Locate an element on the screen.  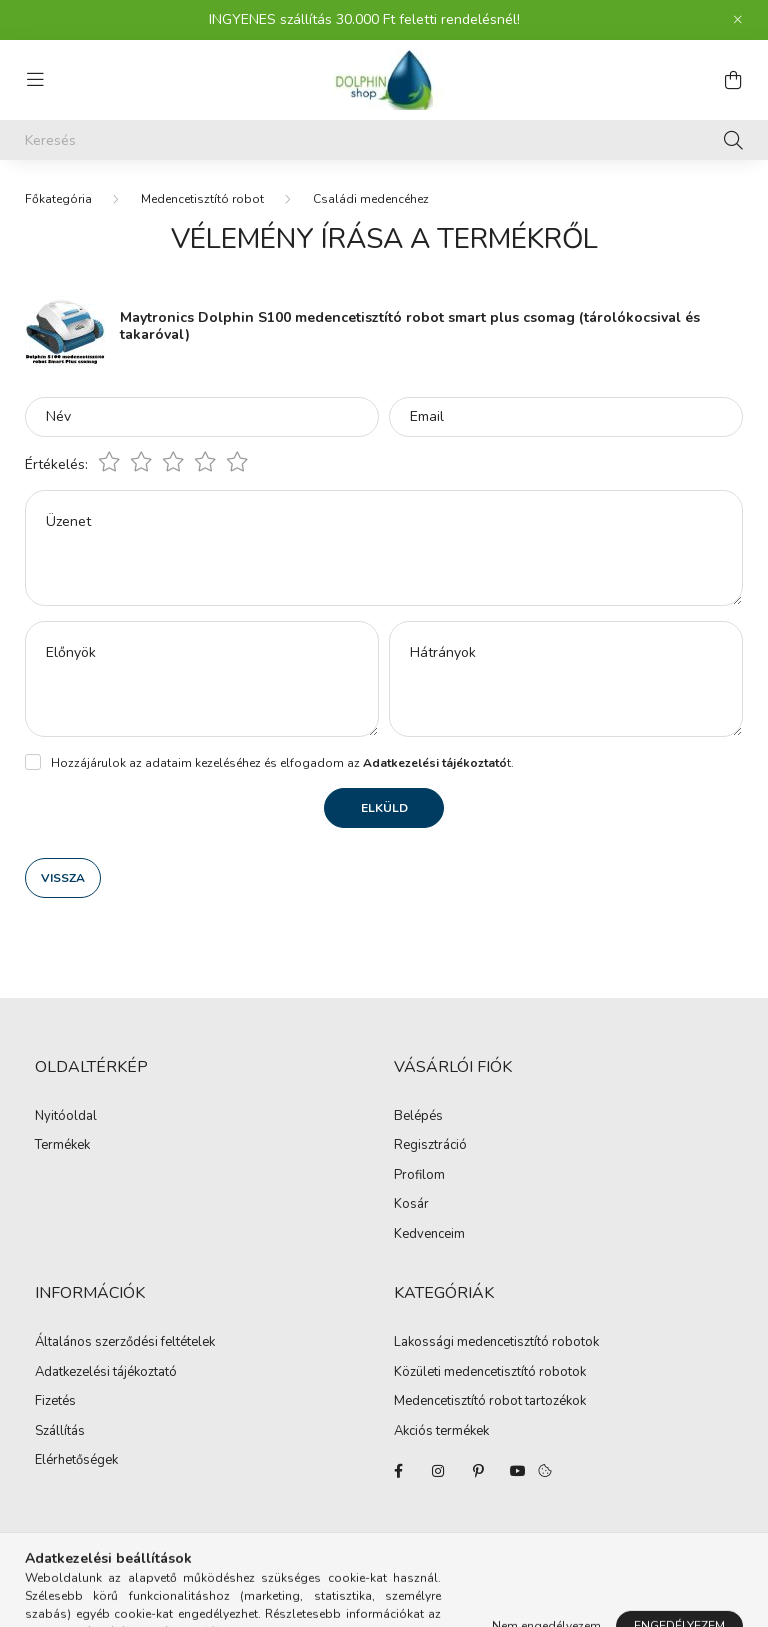
[cart button] is located at coordinates (733, 80).